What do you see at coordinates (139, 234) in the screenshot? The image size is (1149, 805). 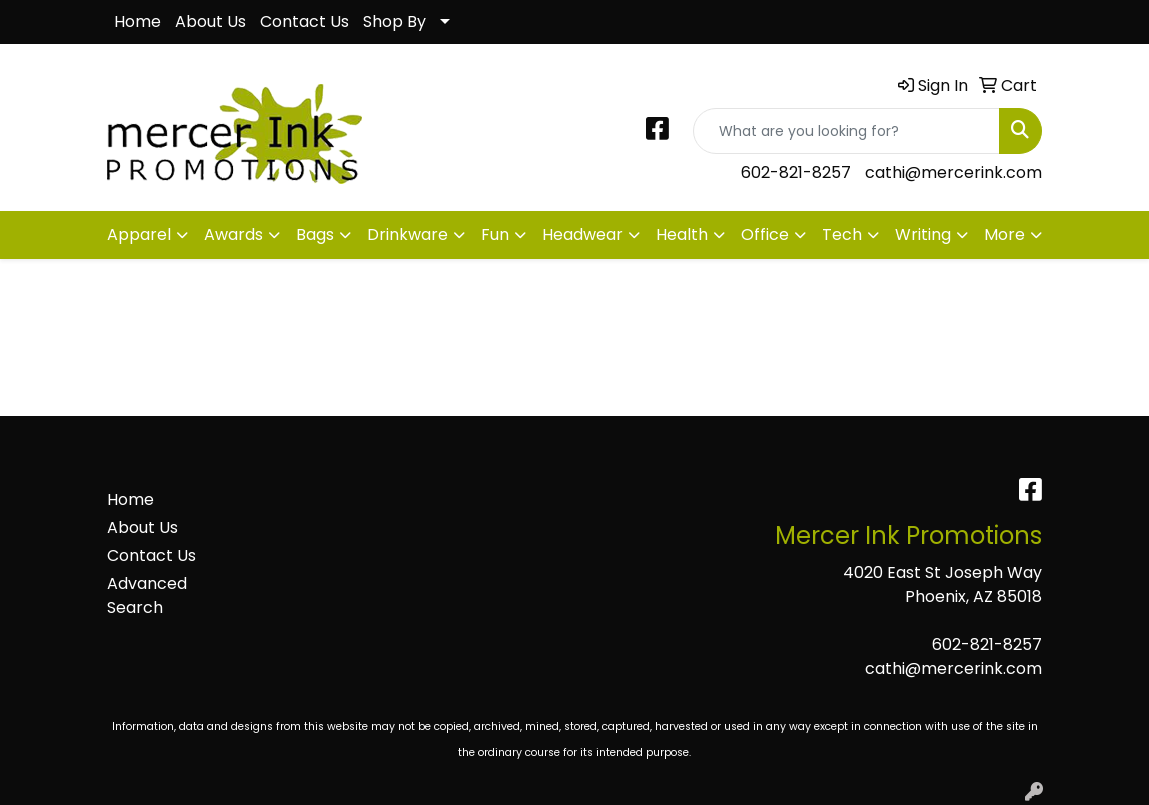 I see `Apparel [button]` at bounding box center [139, 234].